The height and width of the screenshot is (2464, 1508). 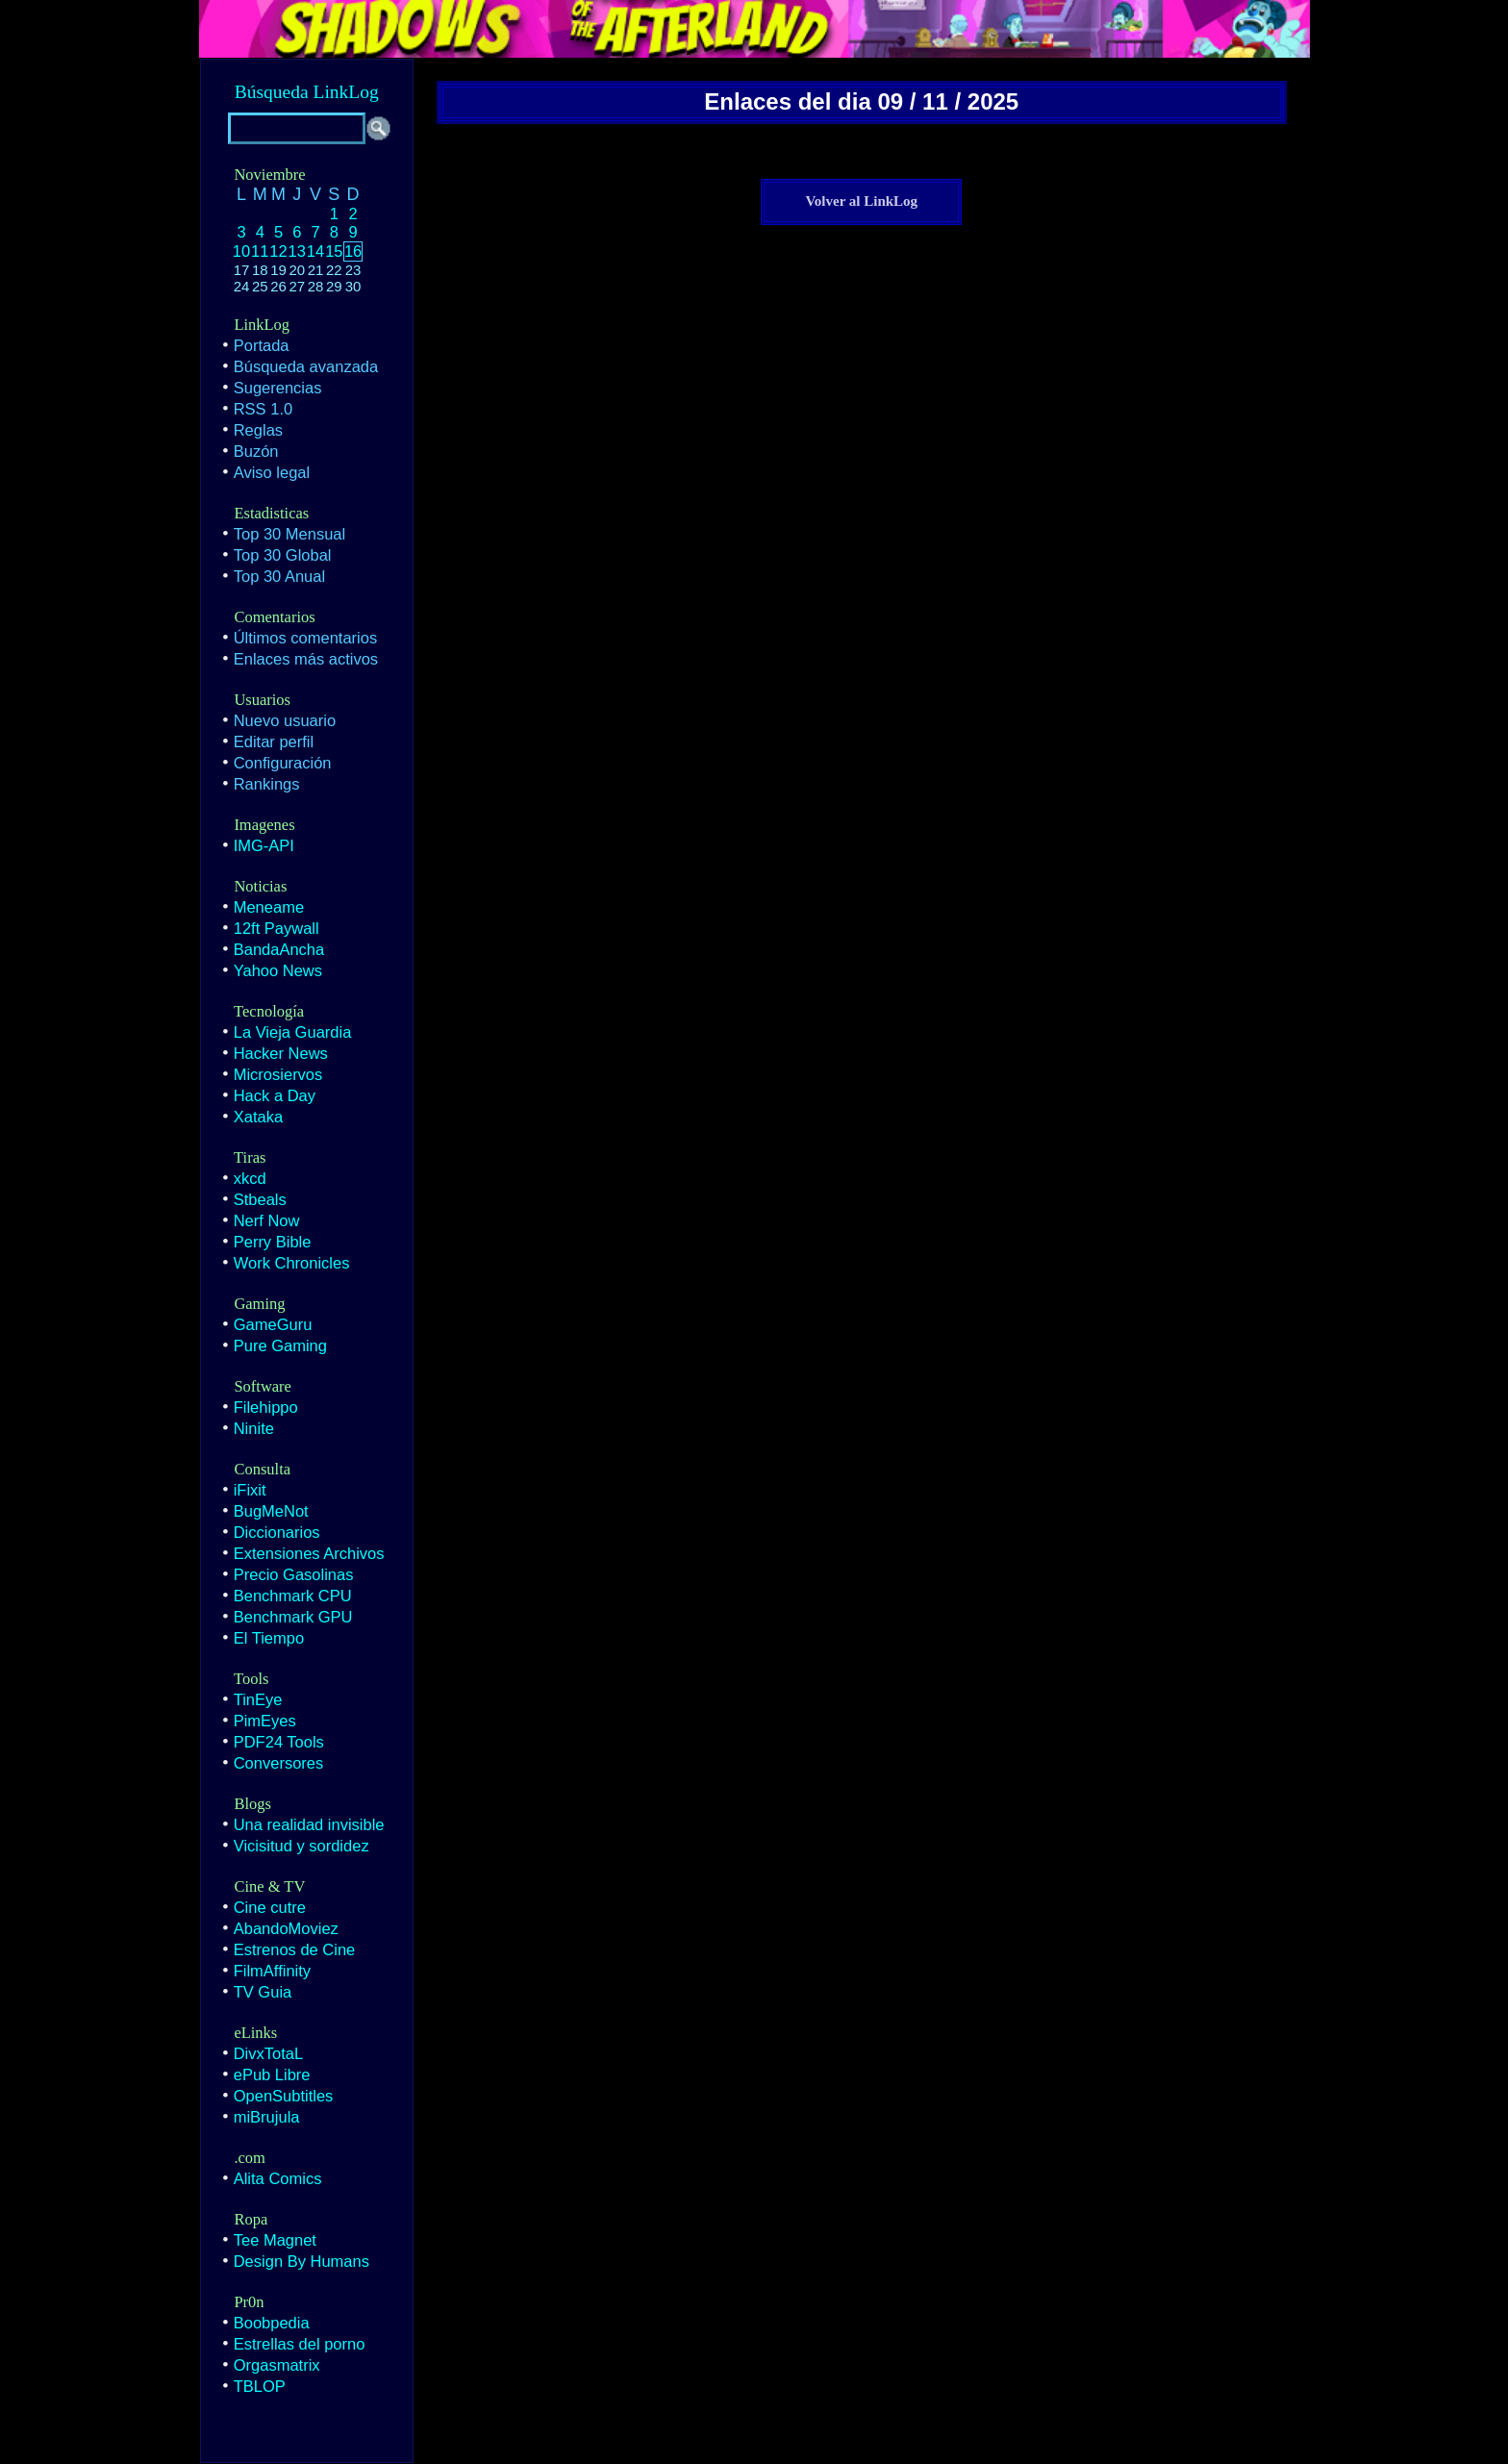 I want to click on Una realidad invisible, so click(x=309, y=1824).